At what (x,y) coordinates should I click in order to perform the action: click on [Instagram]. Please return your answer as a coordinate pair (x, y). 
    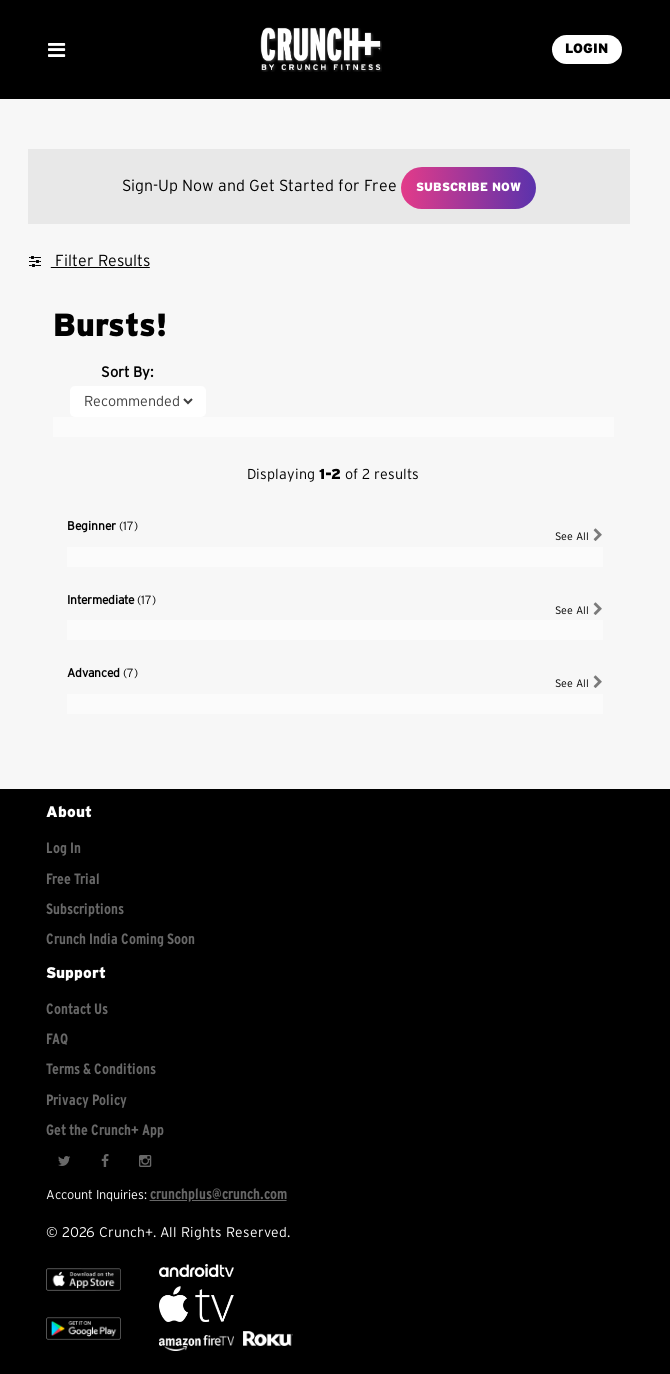
    Looking at the image, I should click on (144, 1162).